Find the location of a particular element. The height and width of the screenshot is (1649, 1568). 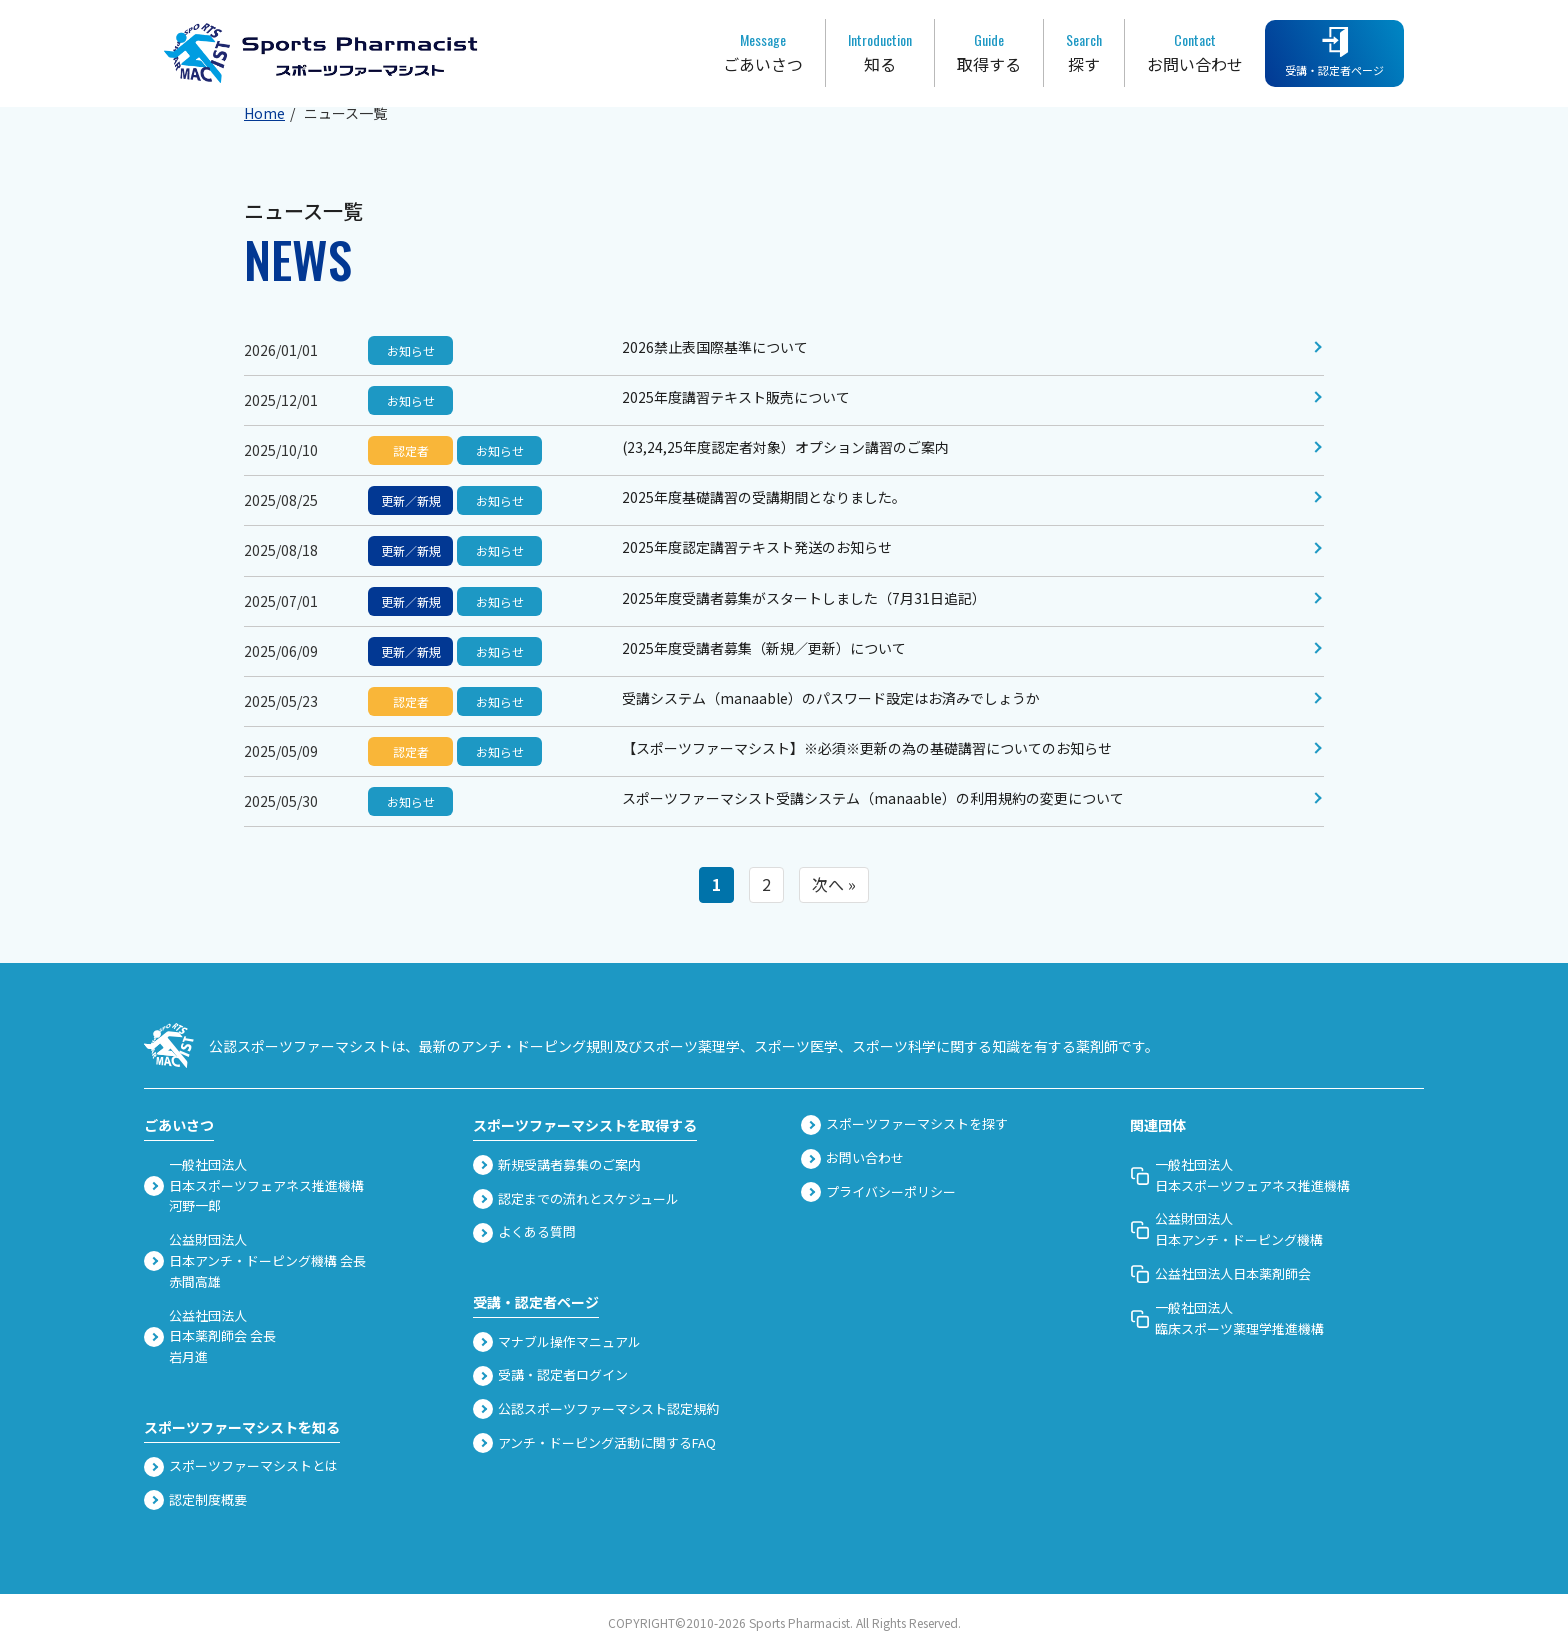

2025年度講習テキスト販売について is located at coordinates (736, 397).